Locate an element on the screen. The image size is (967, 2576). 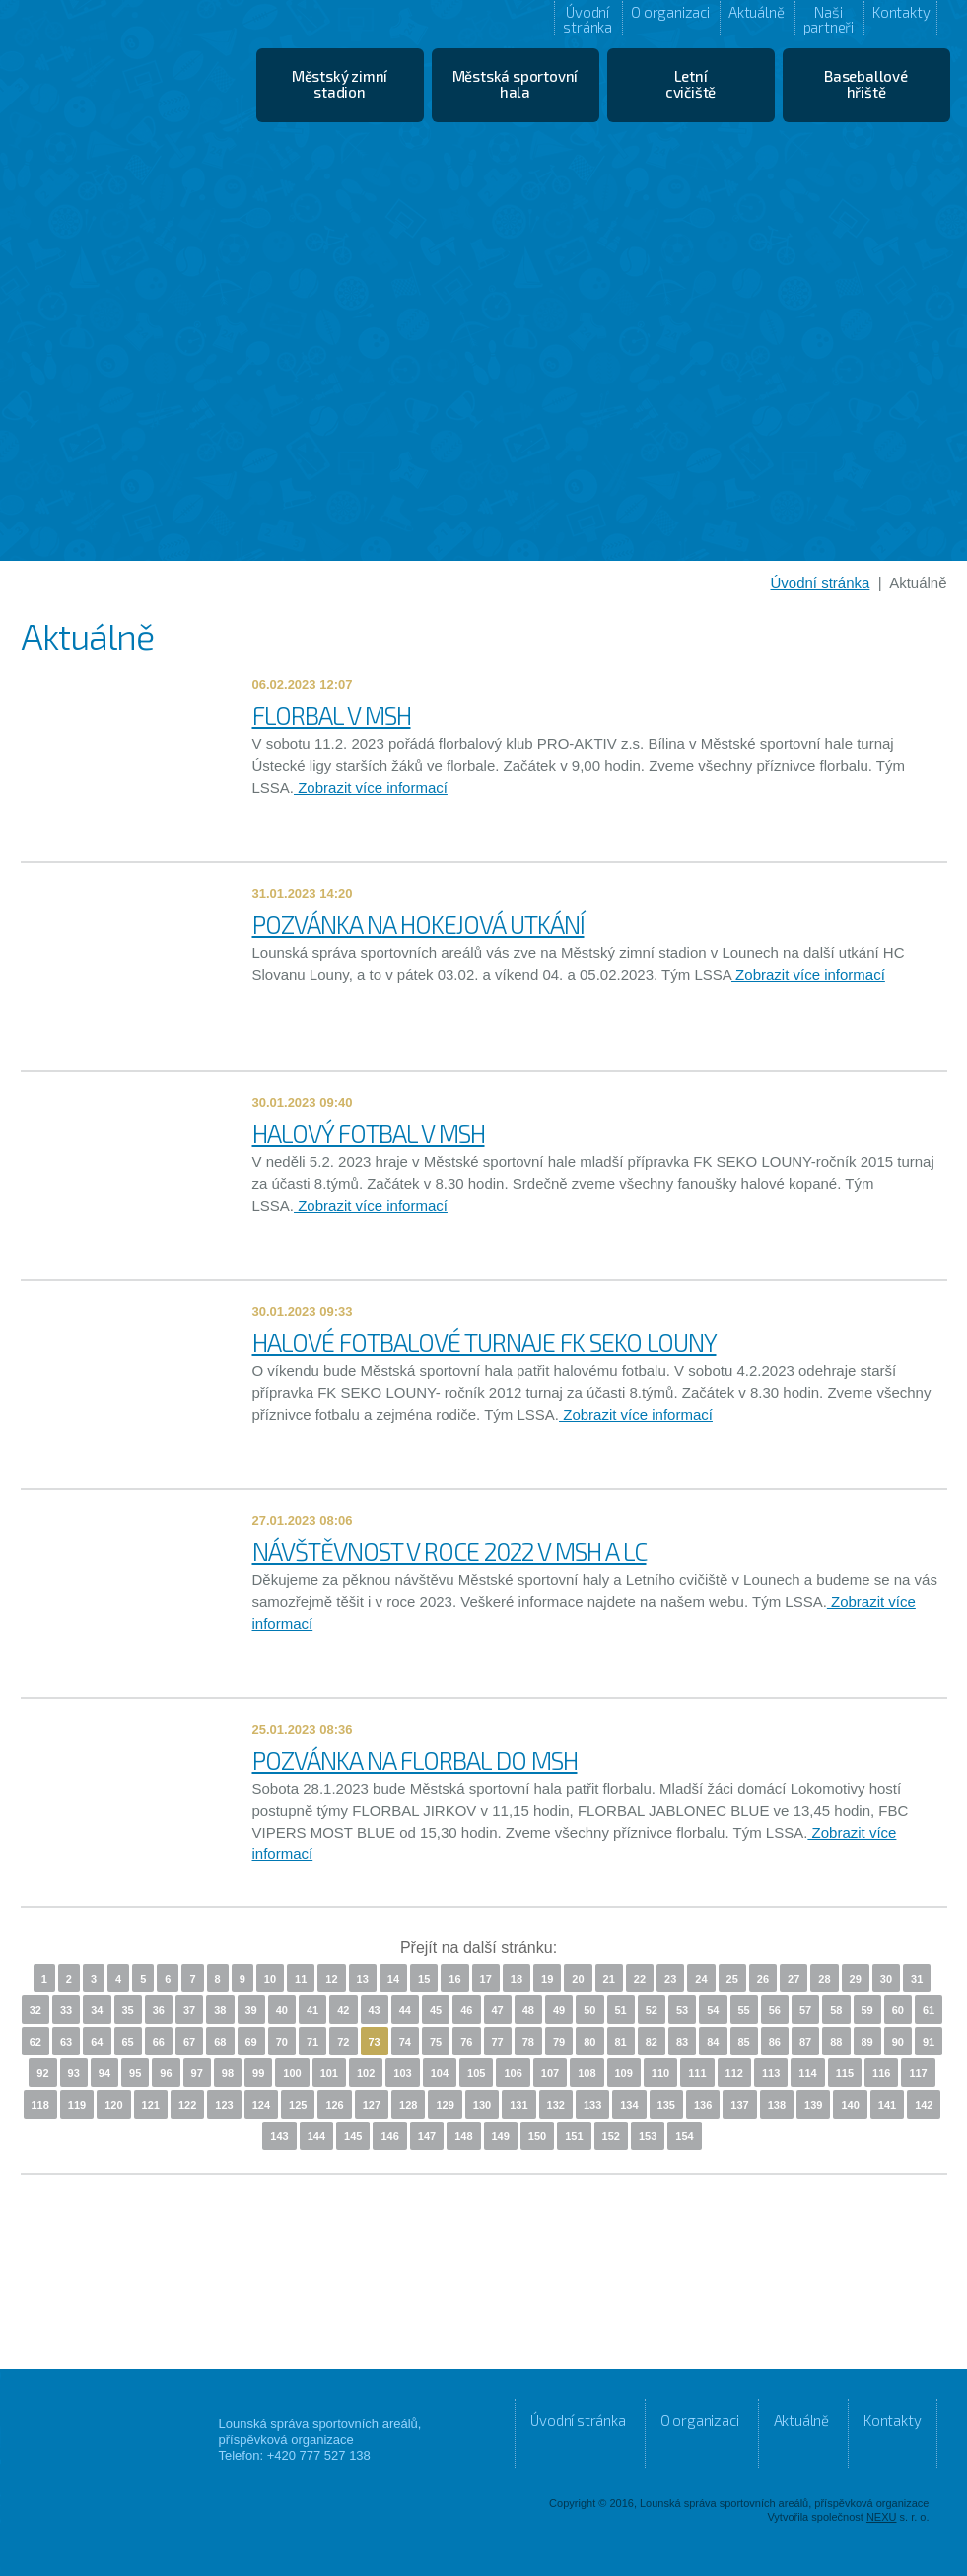
54 is located at coordinates (713, 2010).